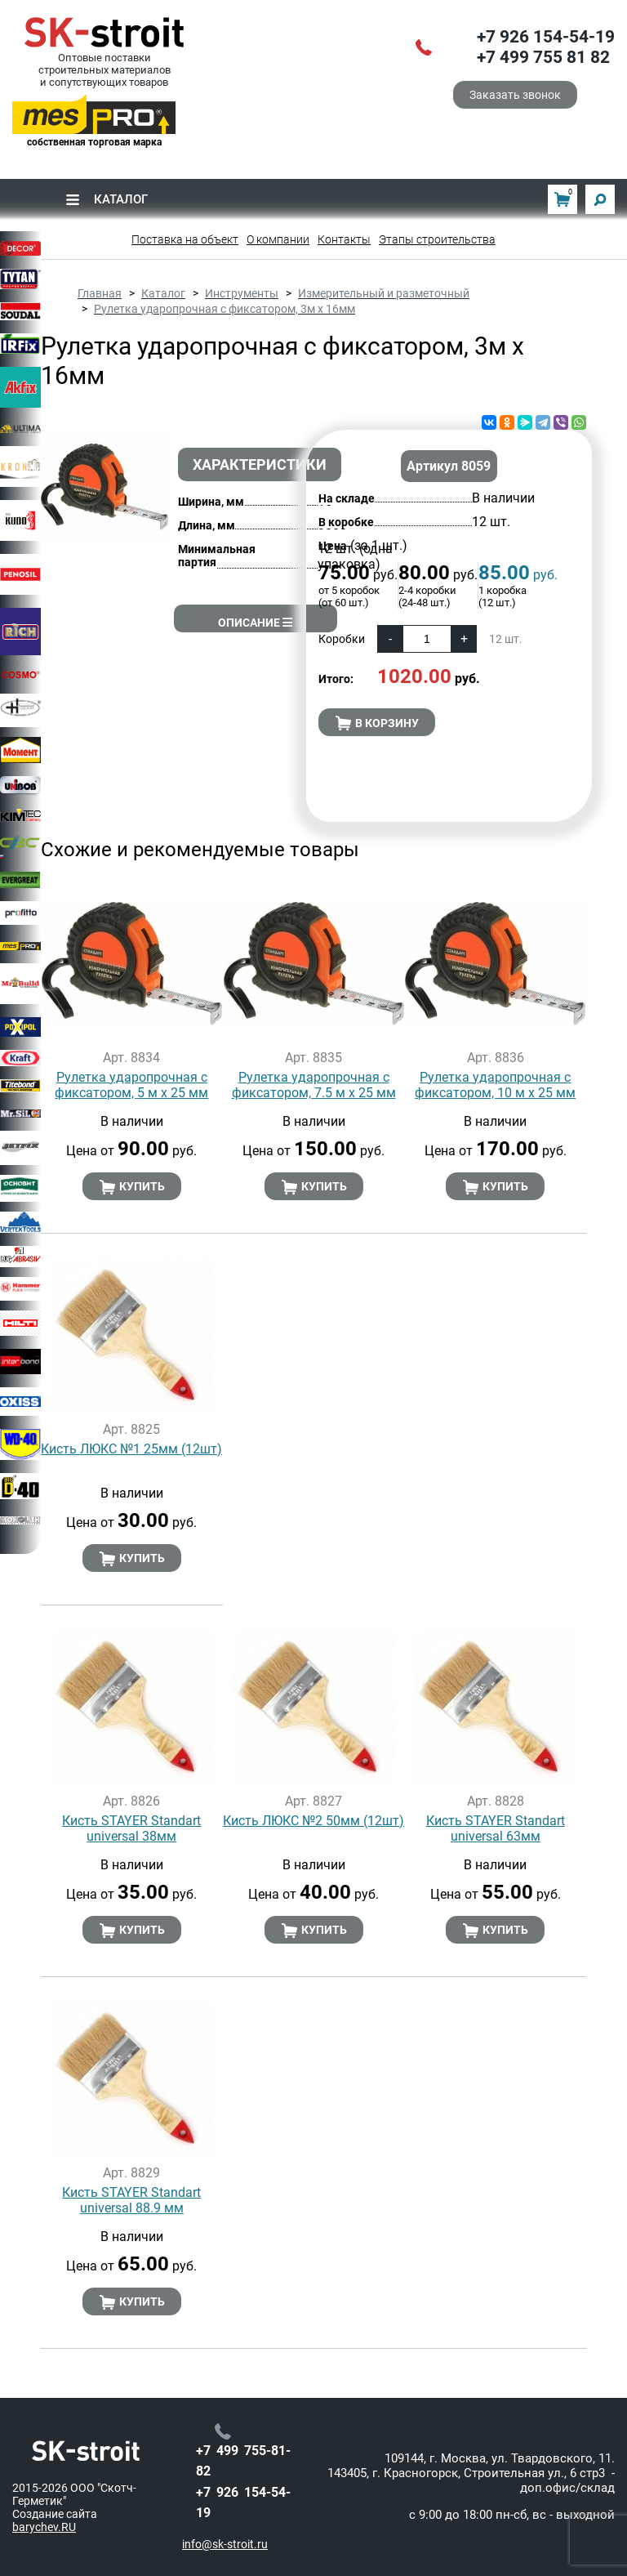 The width and height of the screenshot is (627, 2576). Describe the element at coordinates (44, 2527) in the screenshot. I see `barychev.RU` at that location.